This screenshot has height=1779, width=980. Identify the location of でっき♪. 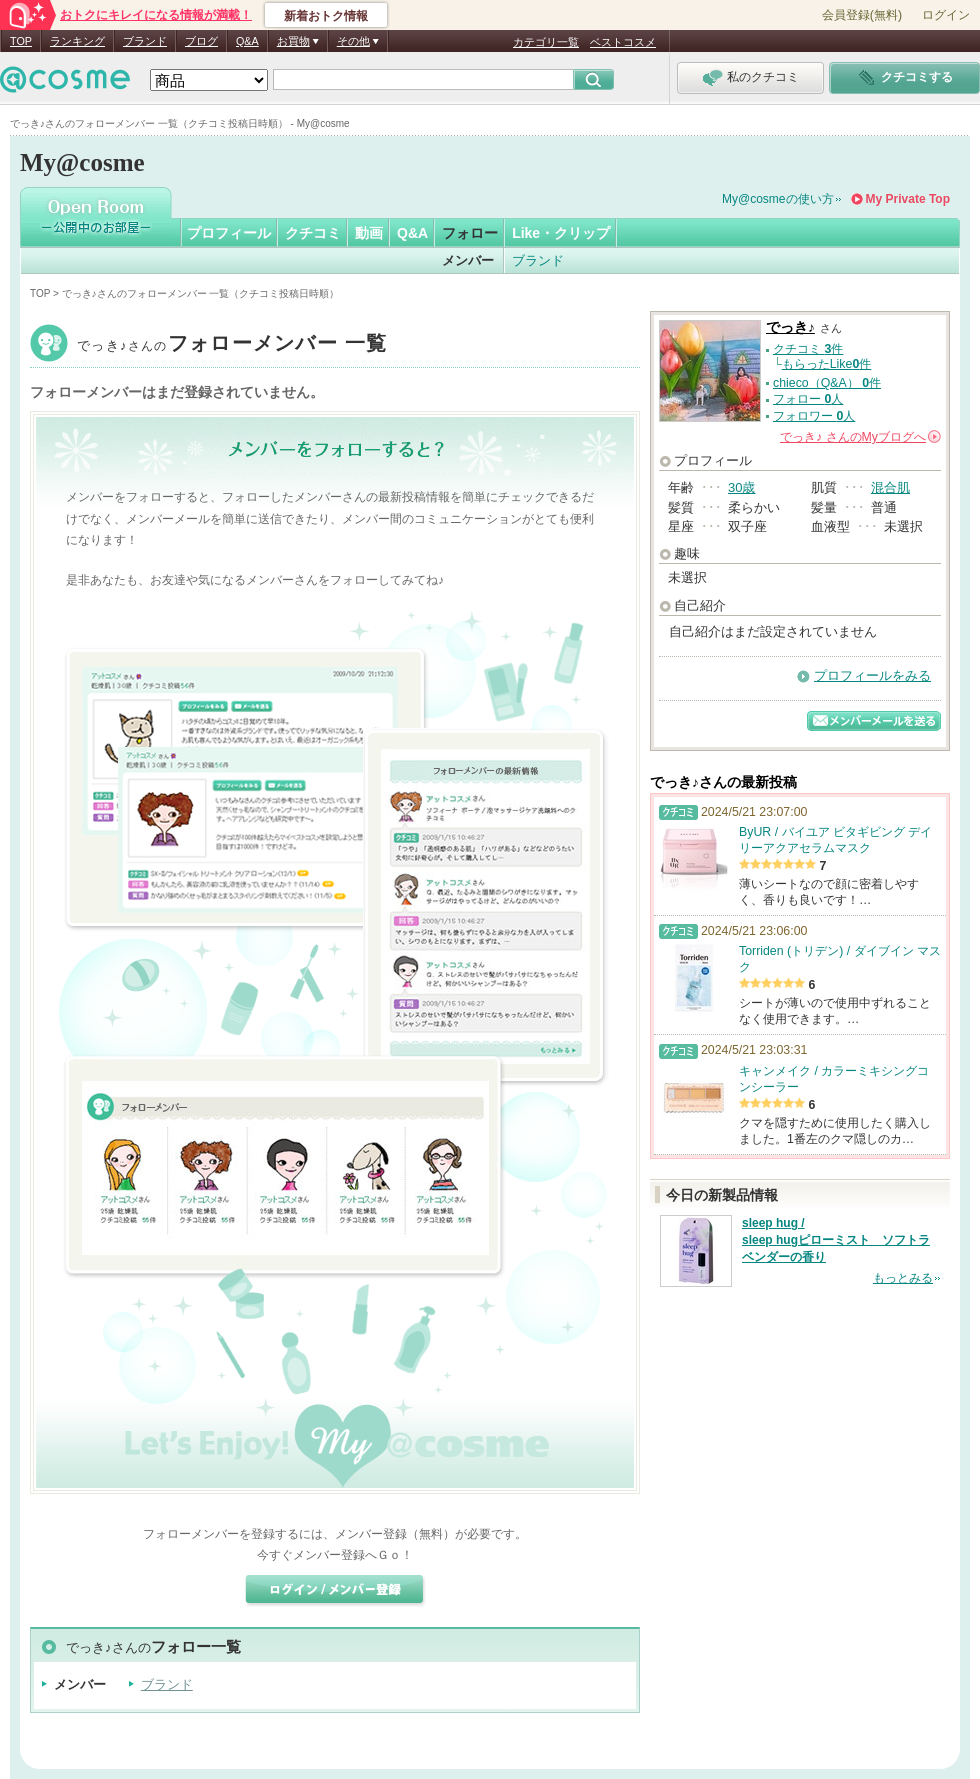
(232, 345).